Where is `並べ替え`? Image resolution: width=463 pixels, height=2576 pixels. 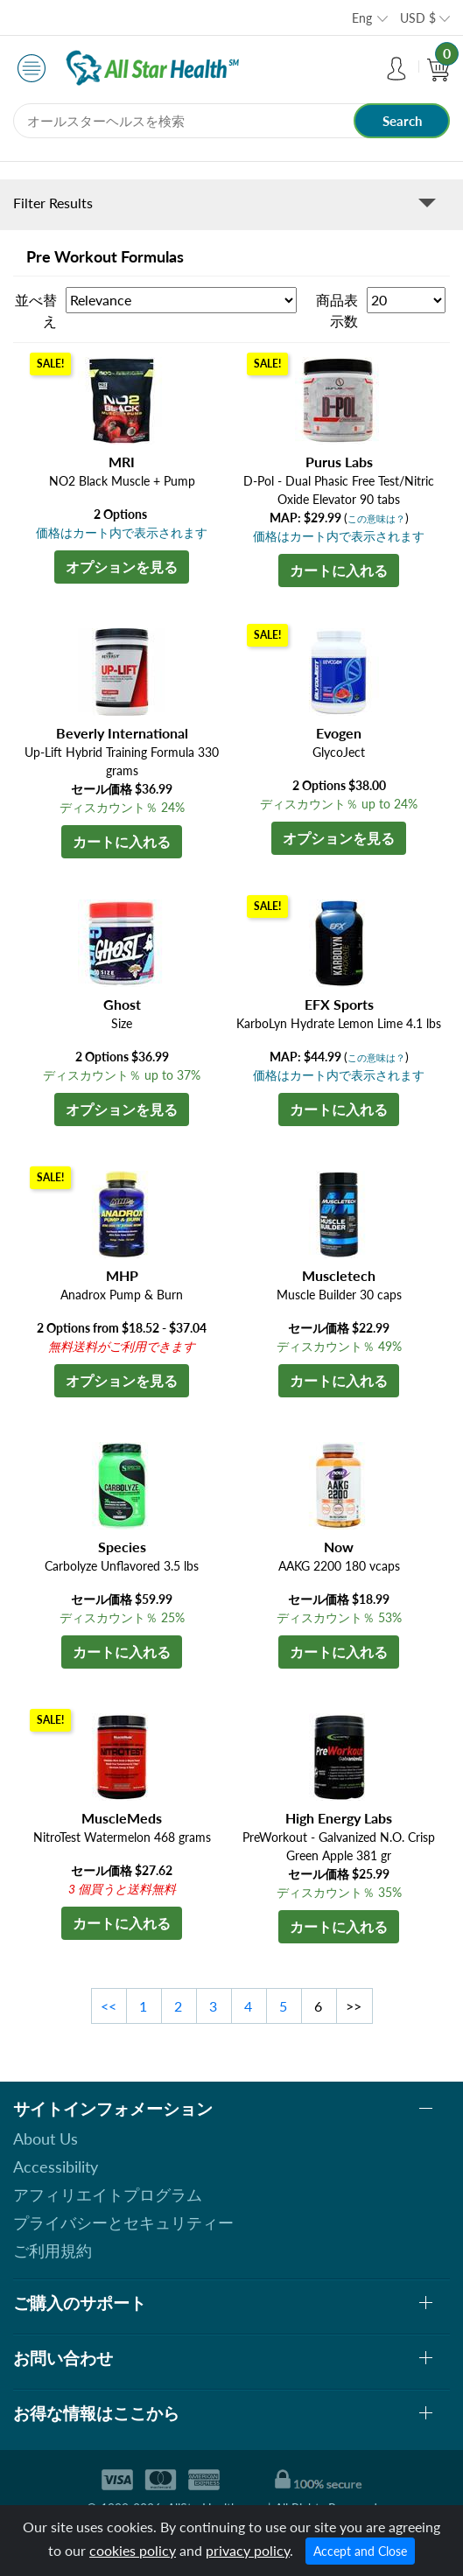 並べ替え is located at coordinates (36, 310).